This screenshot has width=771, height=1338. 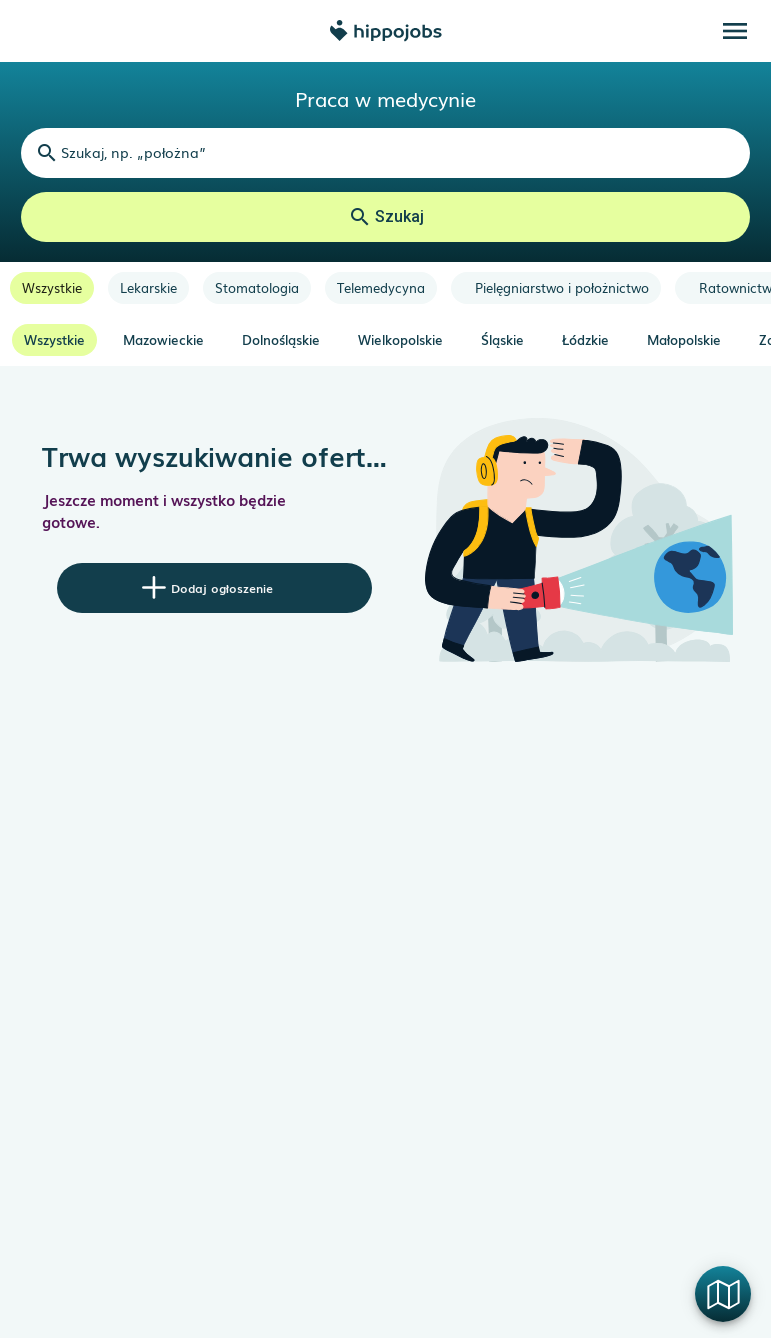 I want to click on Dolnośląskie [option], so click(x=281, y=339).